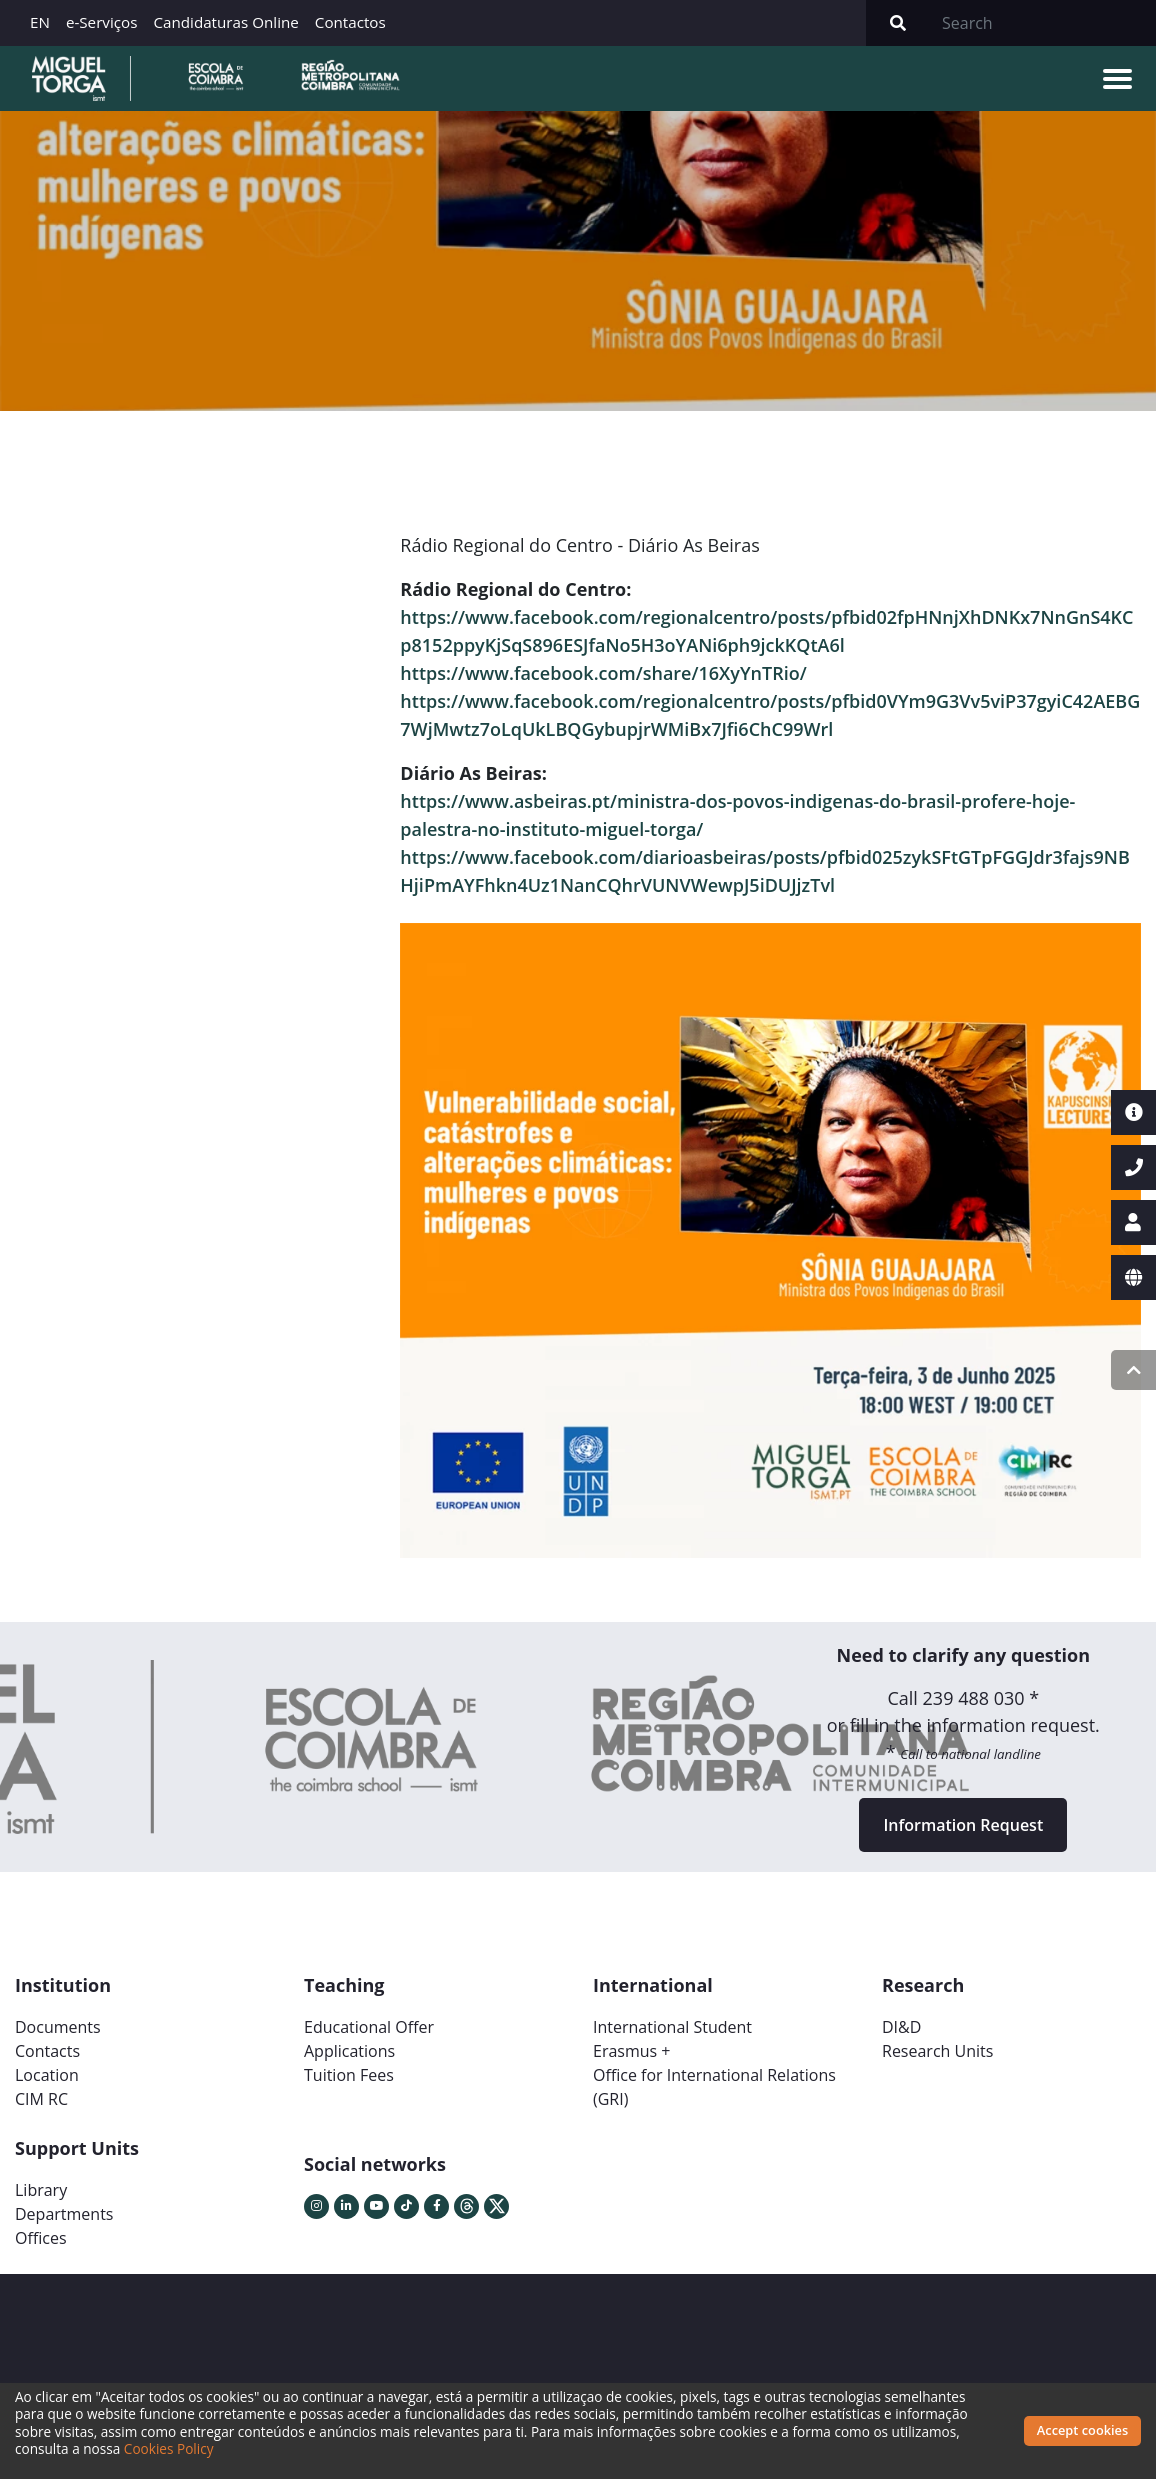 The width and height of the screenshot is (1156, 2479). I want to click on e-Serviços [button], so click(102, 22).